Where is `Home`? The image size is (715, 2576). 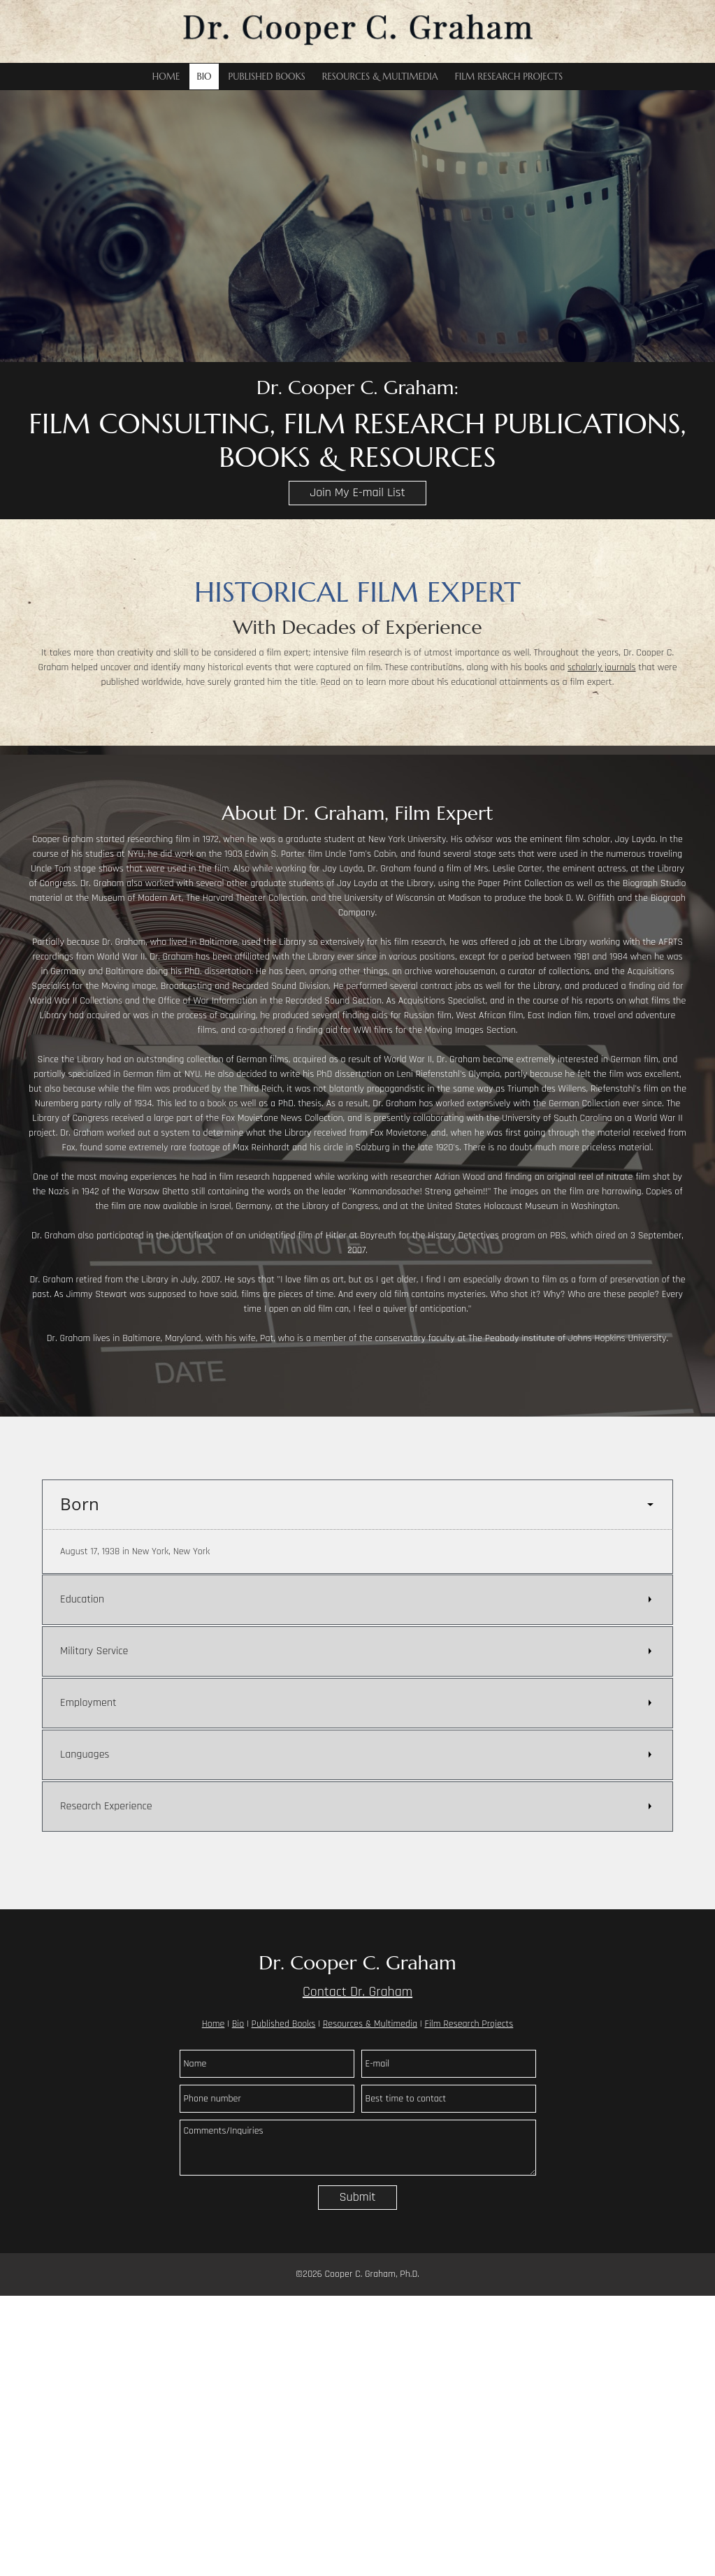
Home is located at coordinates (213, 2024).